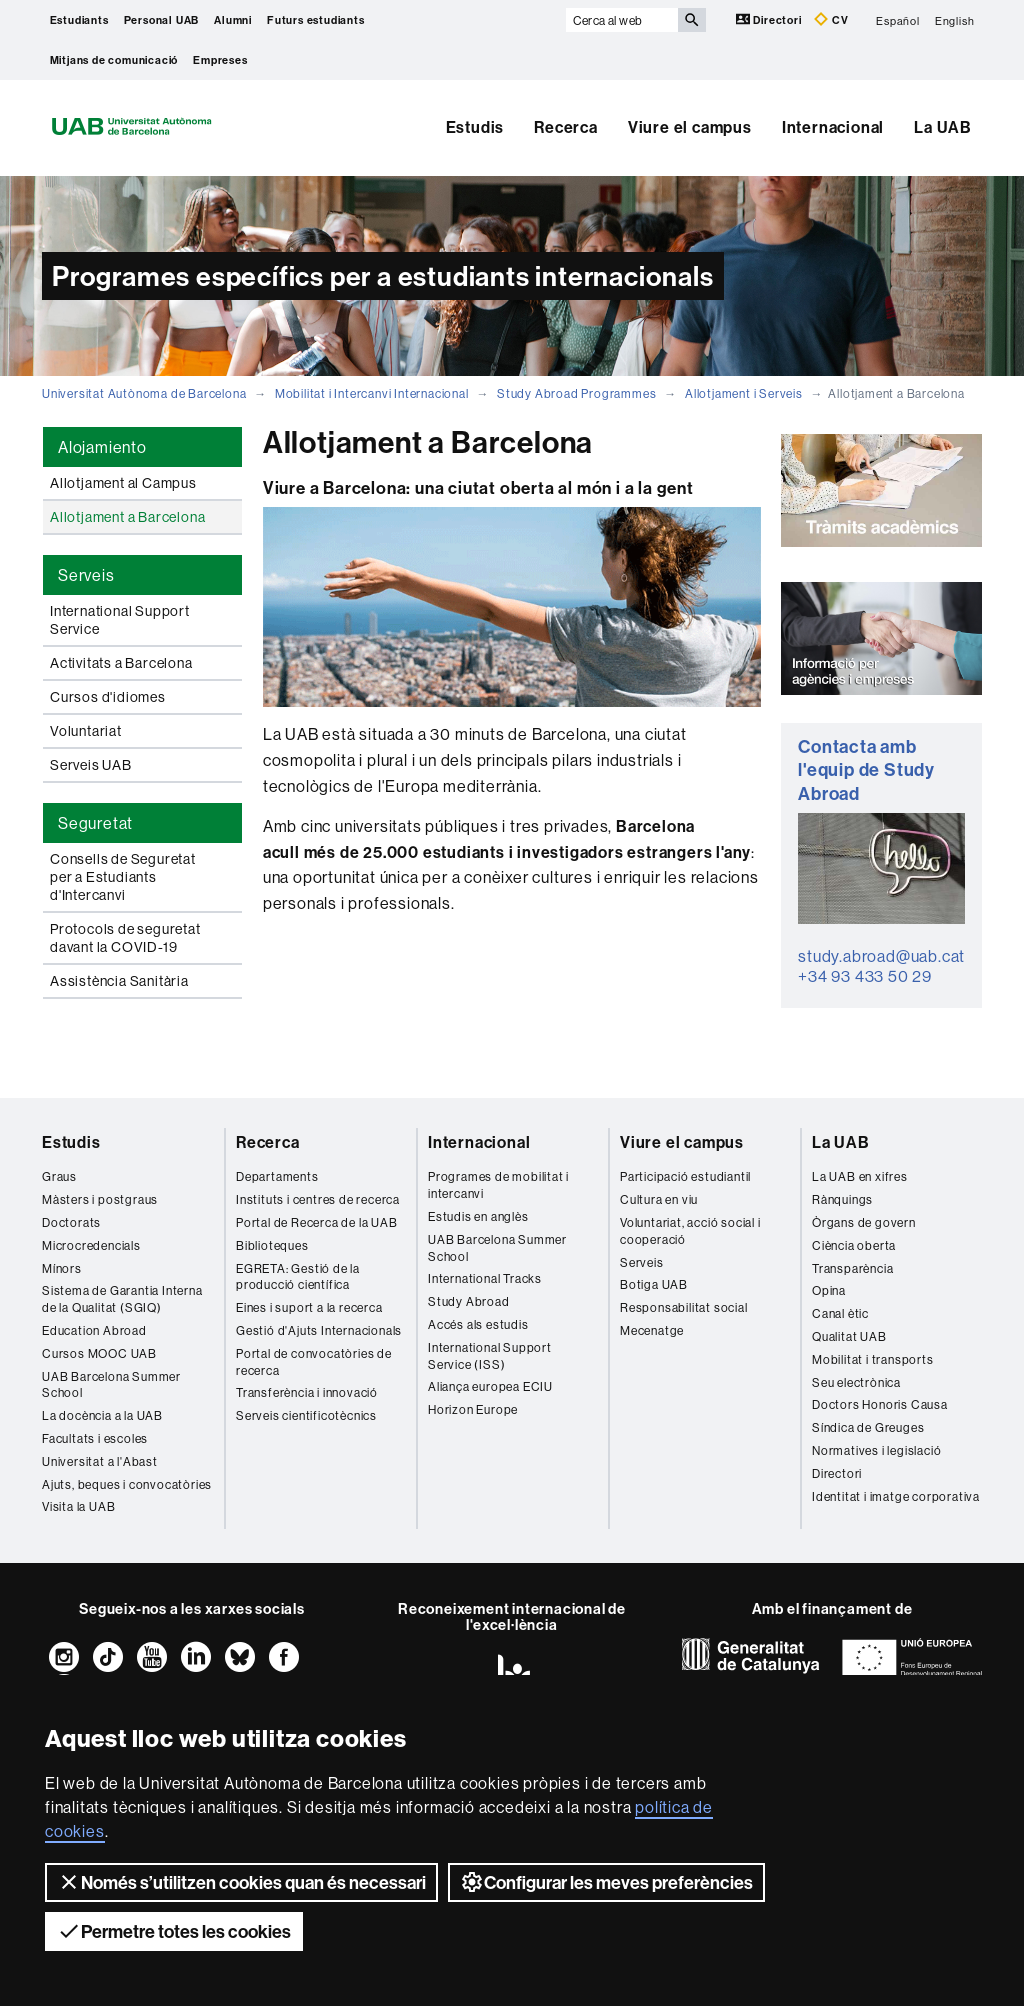 This screenshot has height=2006, width=1024. Describe the element at coordinates (829, 1290) in the screenshot. I see `Opina` at that location.